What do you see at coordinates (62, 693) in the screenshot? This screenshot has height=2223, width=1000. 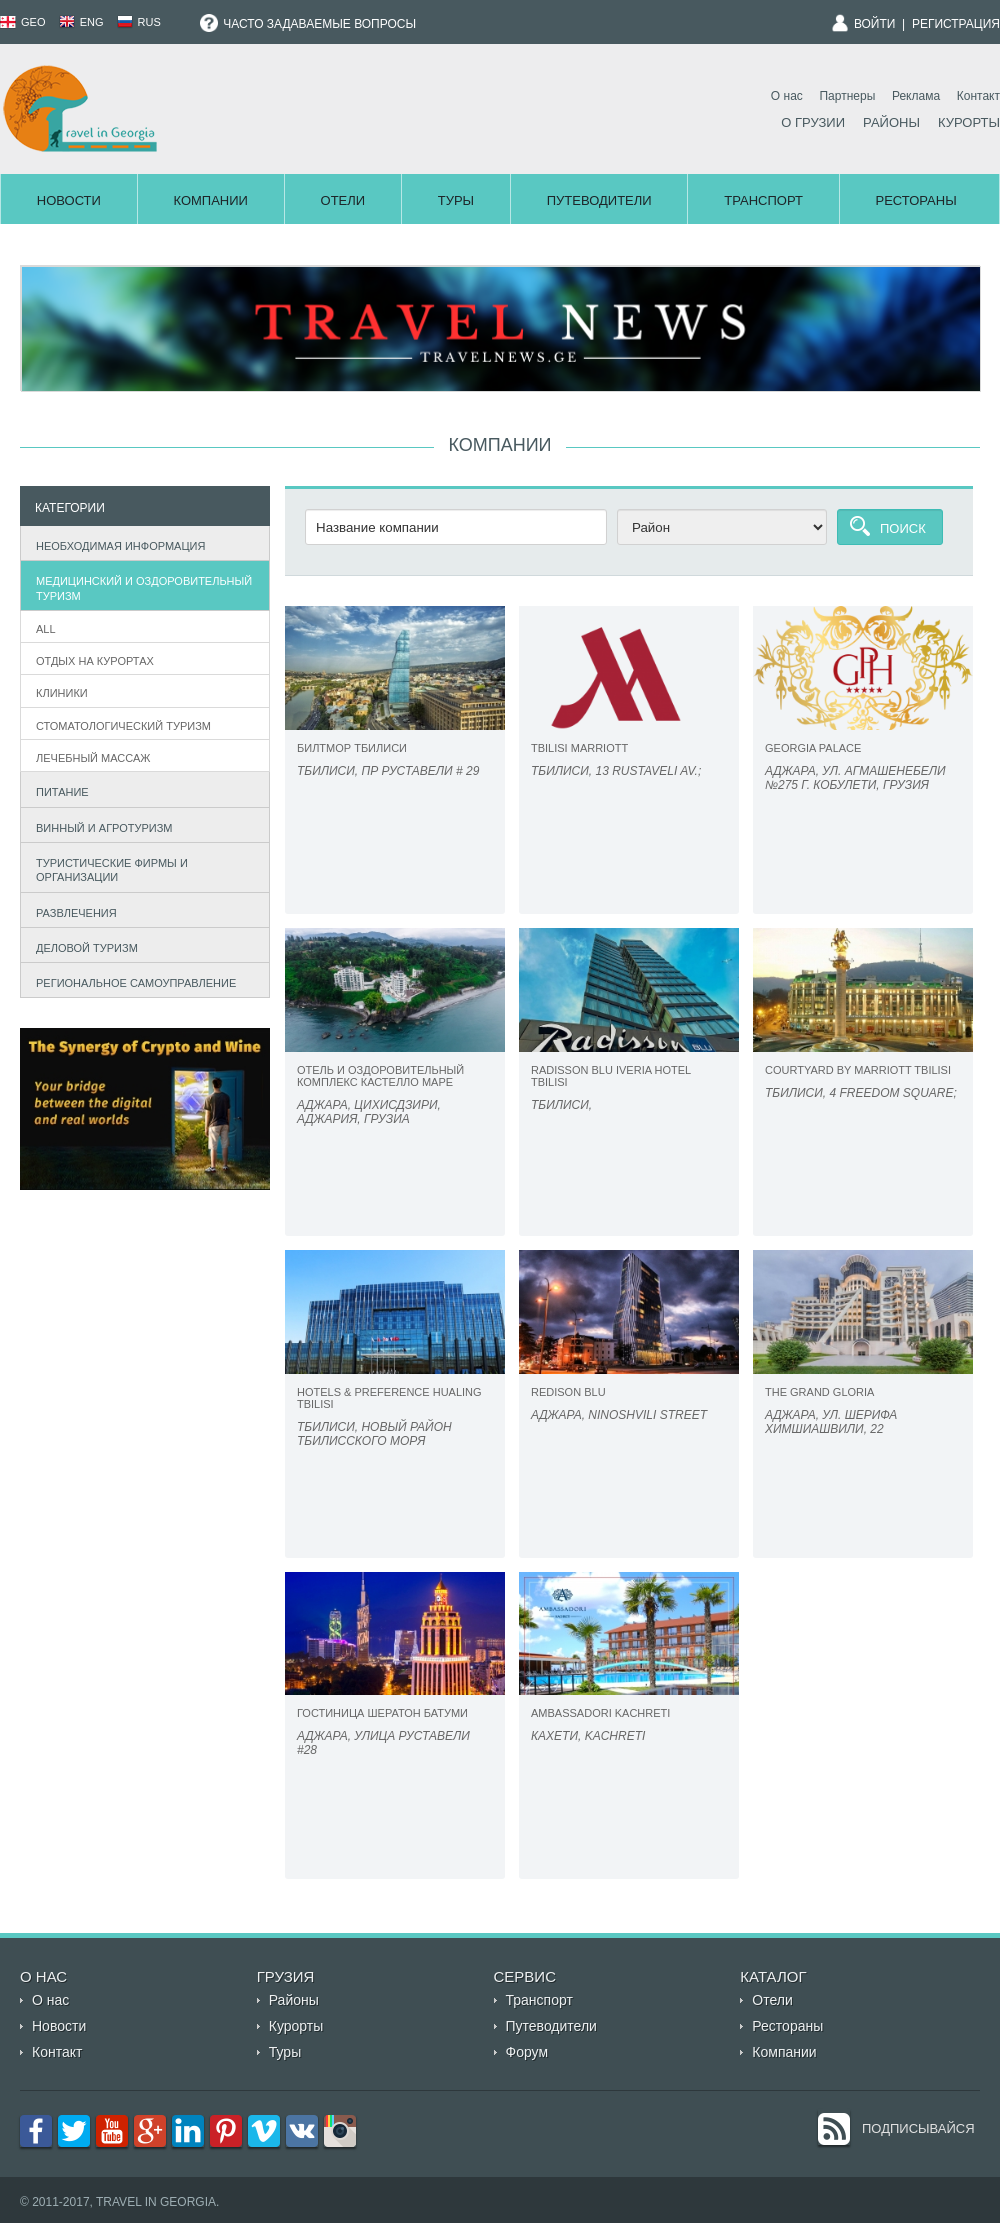 I see `Клиники` at bounding box center [62, 693].